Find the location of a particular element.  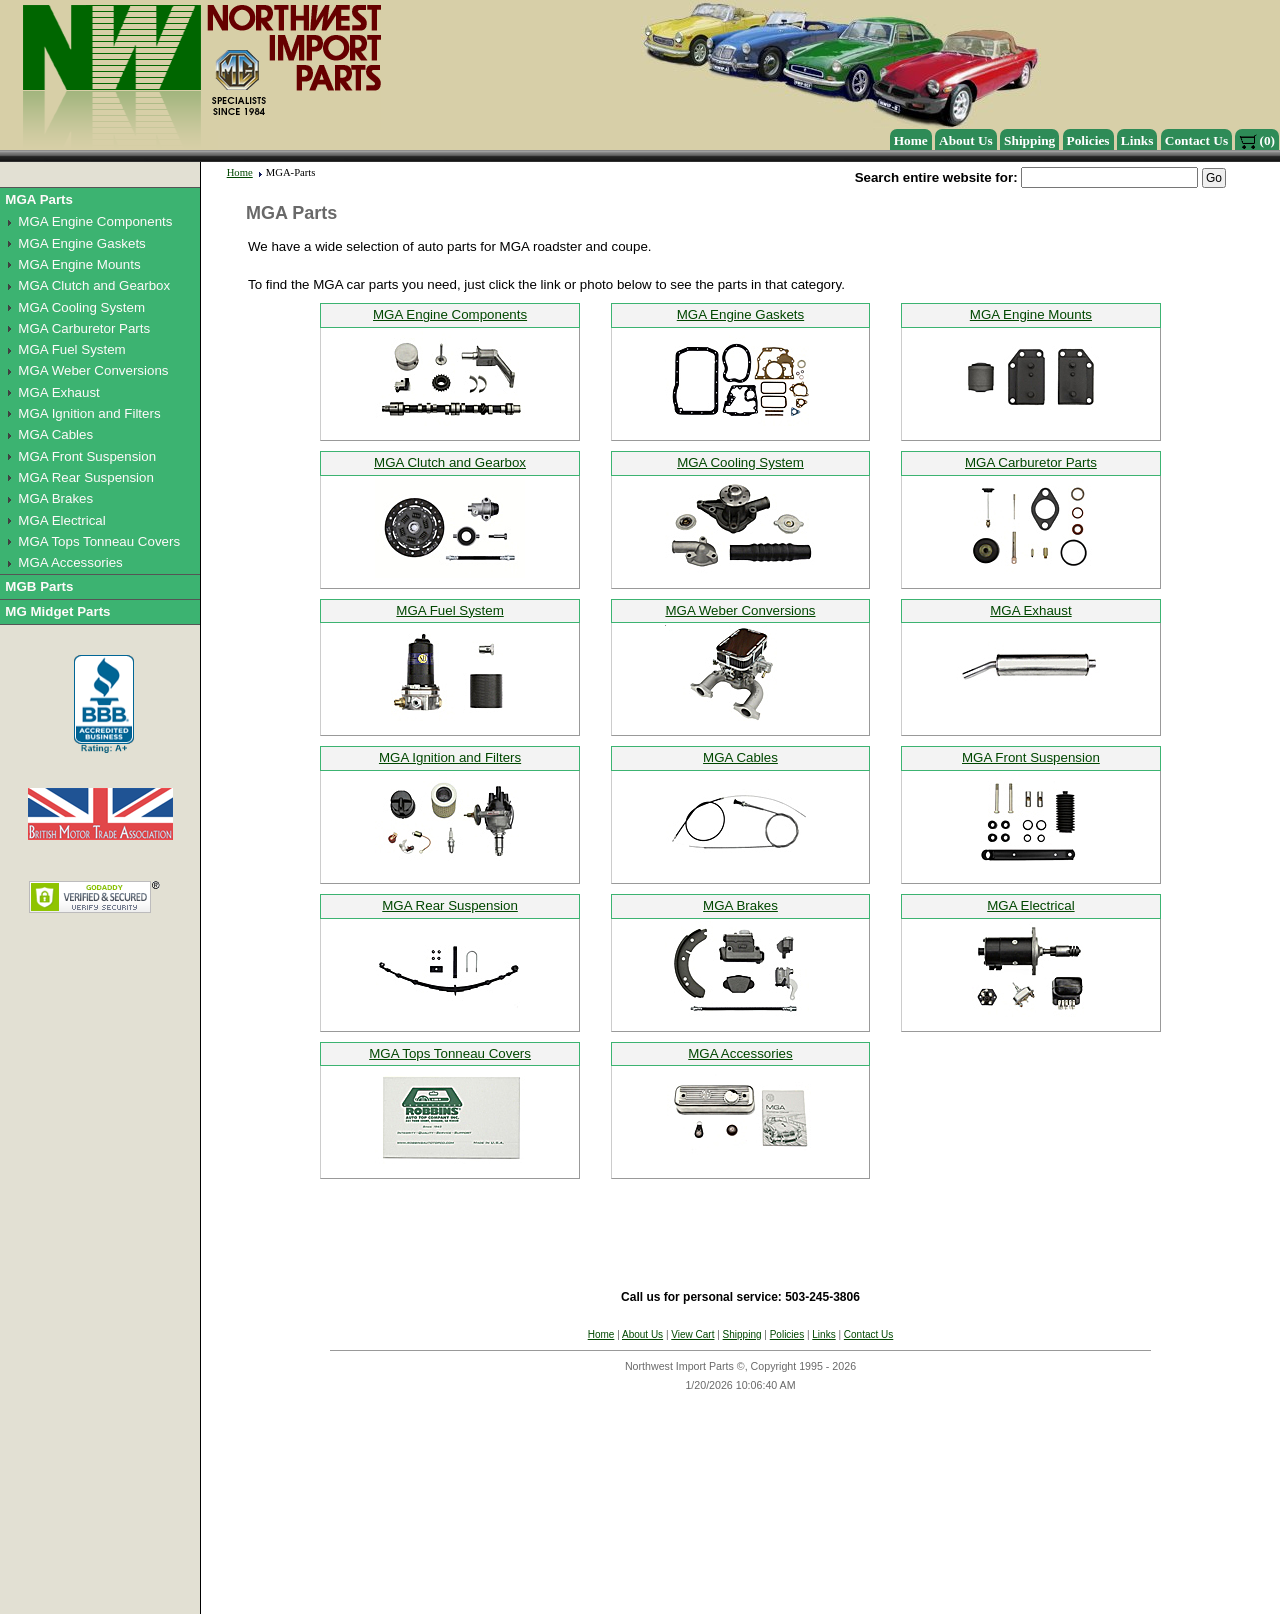

MGA Cables is located at coordinates (55, 434).